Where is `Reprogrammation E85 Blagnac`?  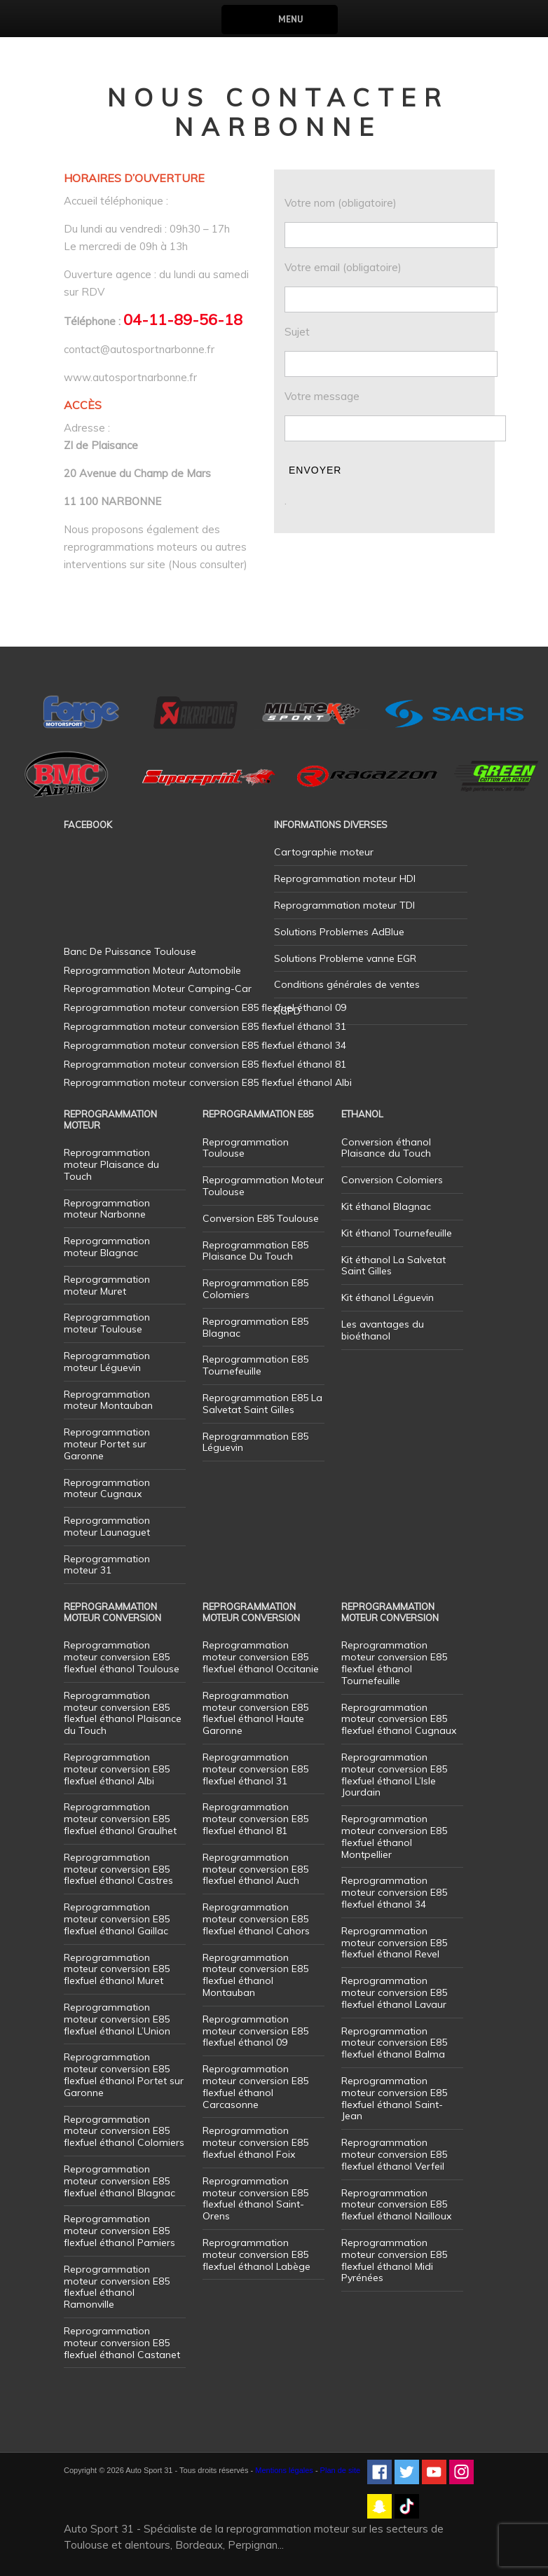
Reprogrammation E85 Blagnac is located at coordinates (255, 1327).